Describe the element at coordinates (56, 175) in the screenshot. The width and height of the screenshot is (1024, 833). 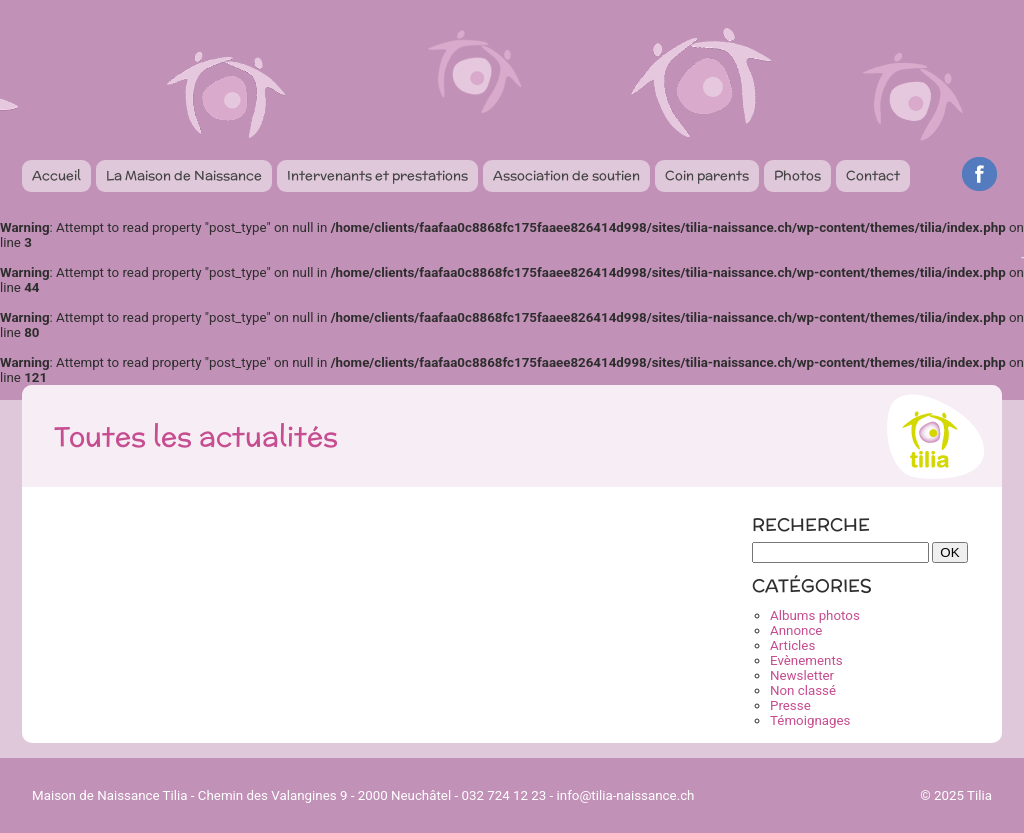
I see `Accueil` at that location.